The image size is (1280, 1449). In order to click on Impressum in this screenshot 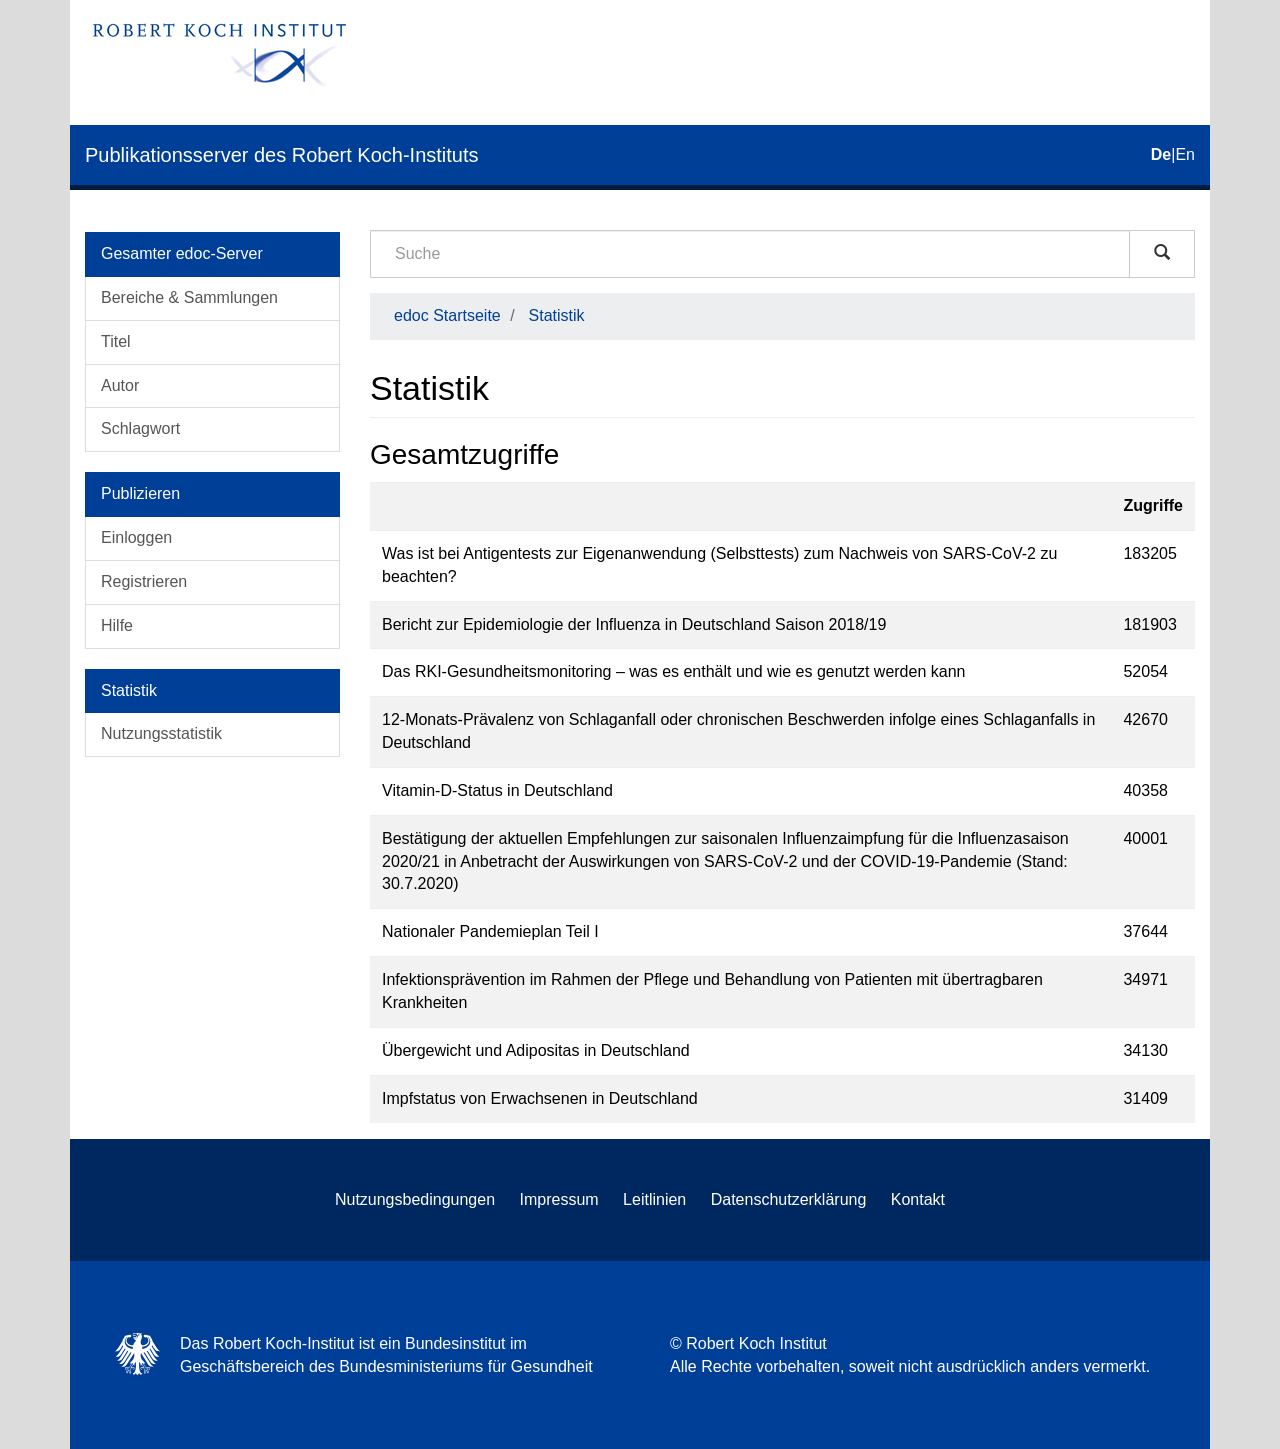, I will do `click(559, 1199)`.